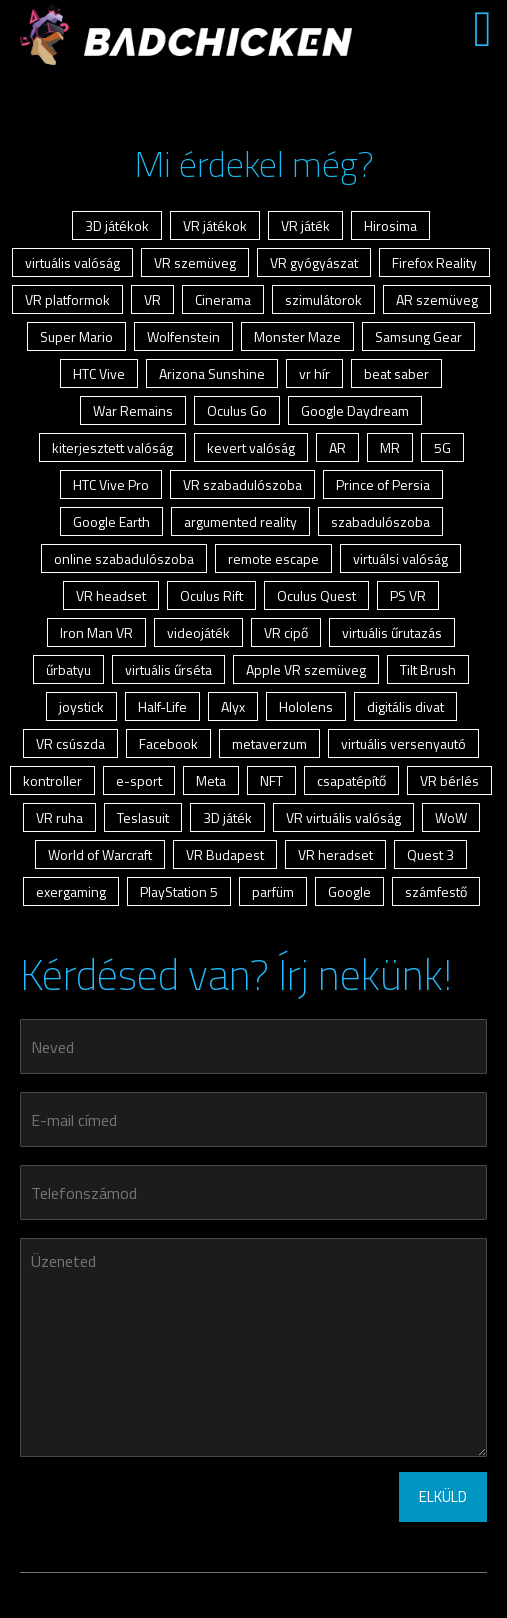 This screenshot has width=507, height=1618. Describe the element at coordinates (273, 558) in the screenshot. I see `remote escape` at that location.